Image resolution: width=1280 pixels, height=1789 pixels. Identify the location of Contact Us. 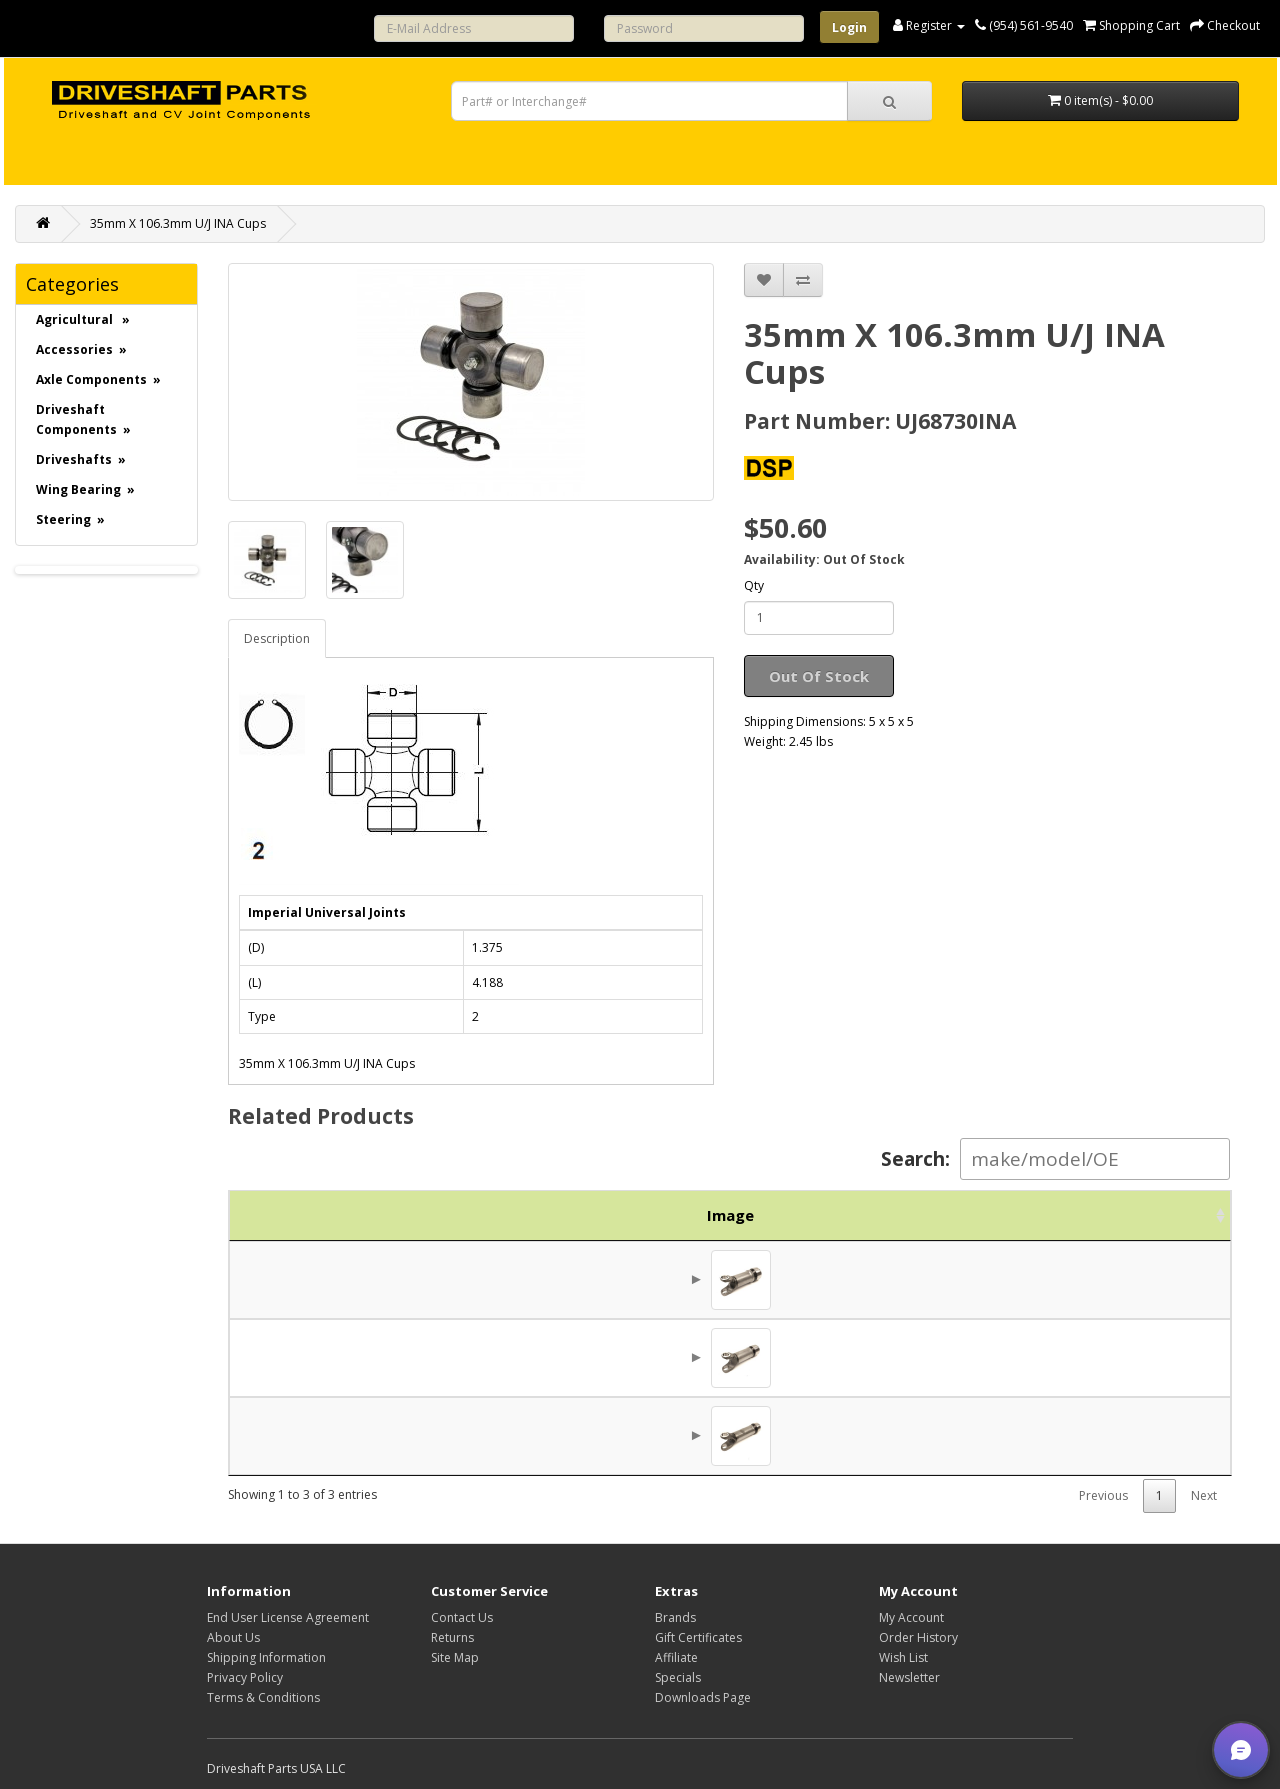
(462, 1617).